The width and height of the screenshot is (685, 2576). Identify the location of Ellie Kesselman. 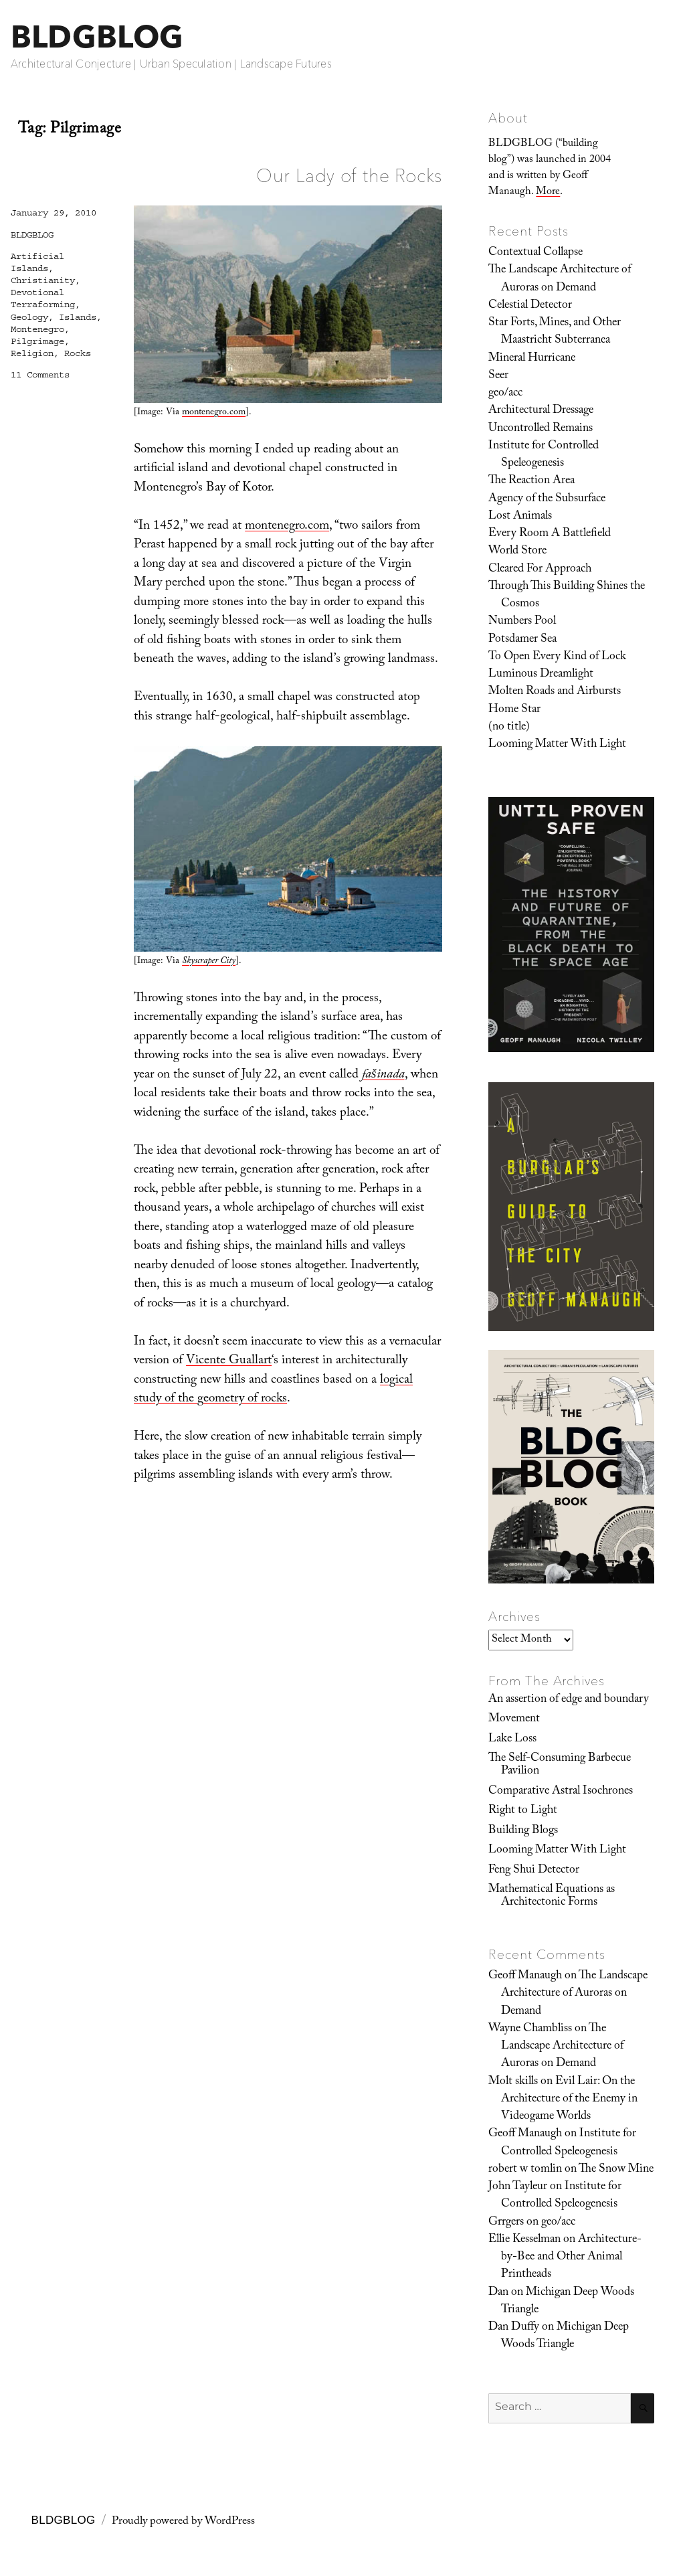
(524, 2240).